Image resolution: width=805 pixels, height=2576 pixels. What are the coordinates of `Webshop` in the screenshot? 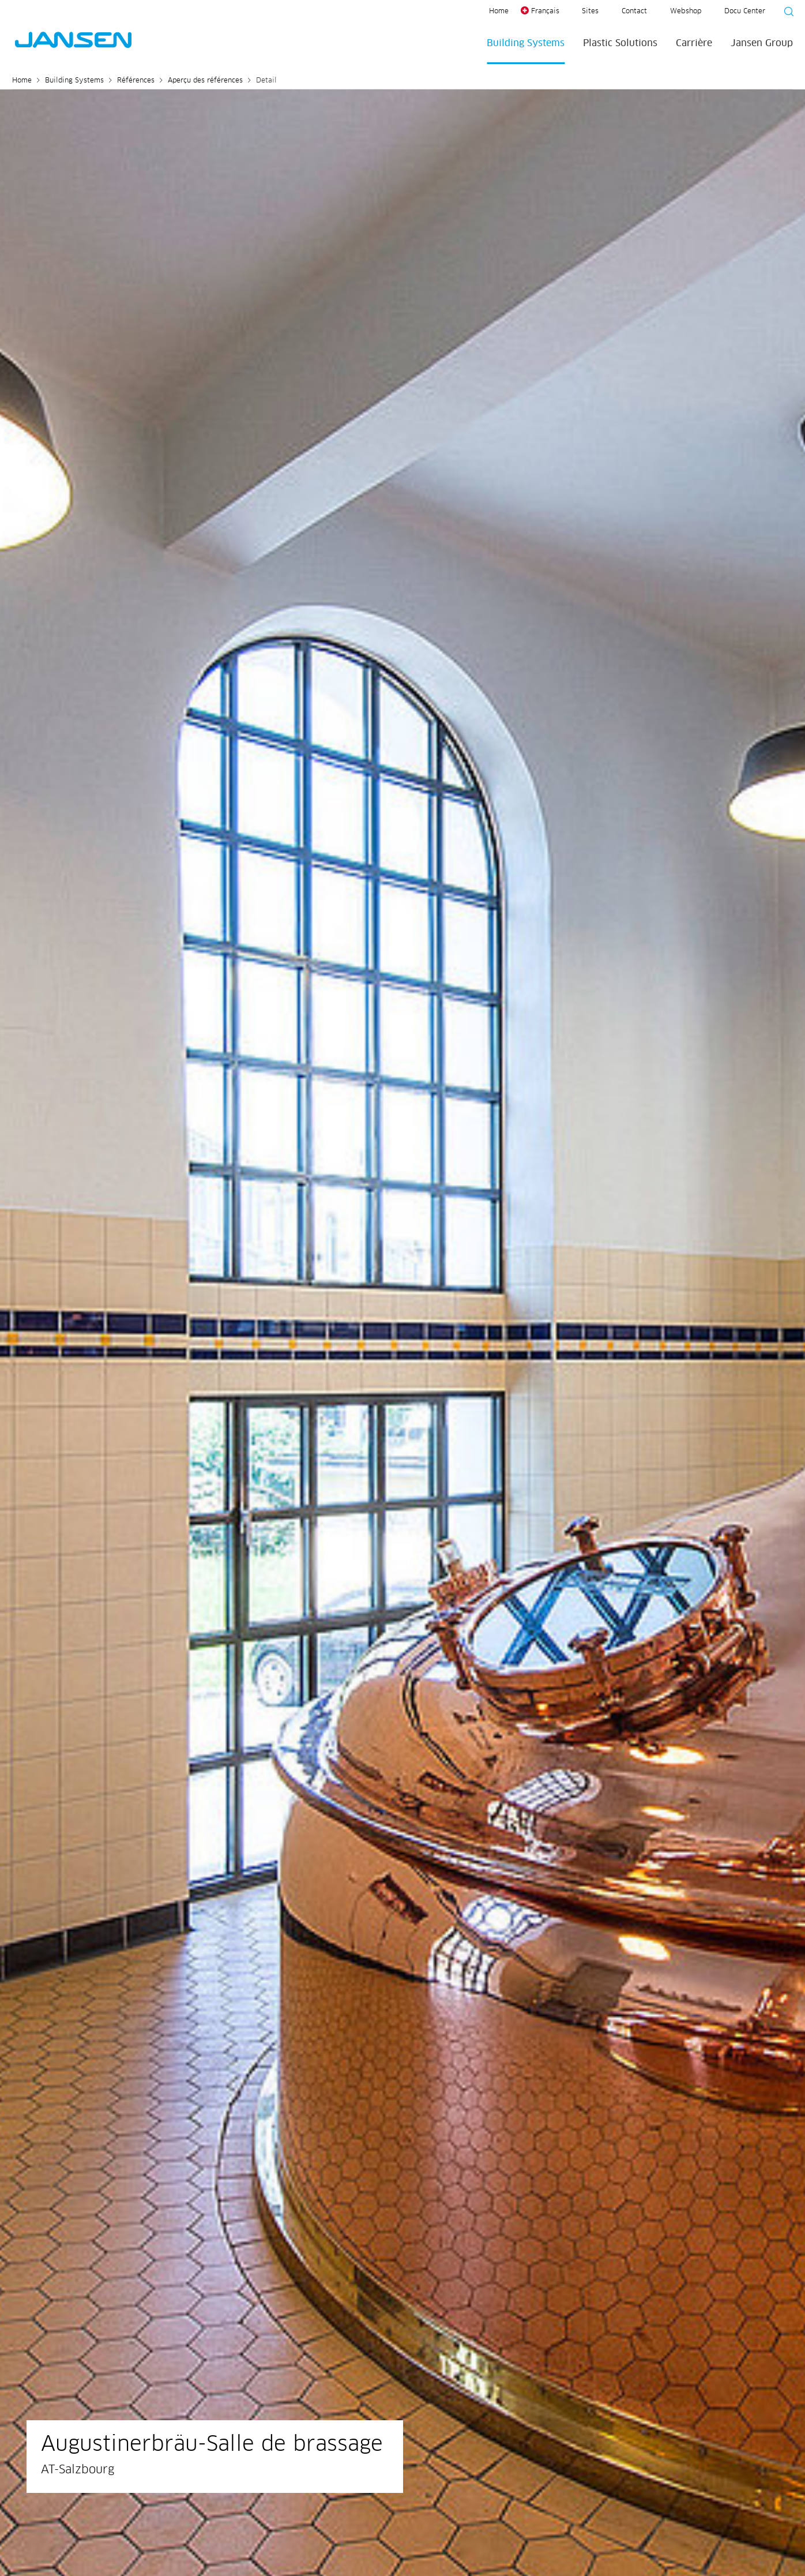 It's located at (685, 11).